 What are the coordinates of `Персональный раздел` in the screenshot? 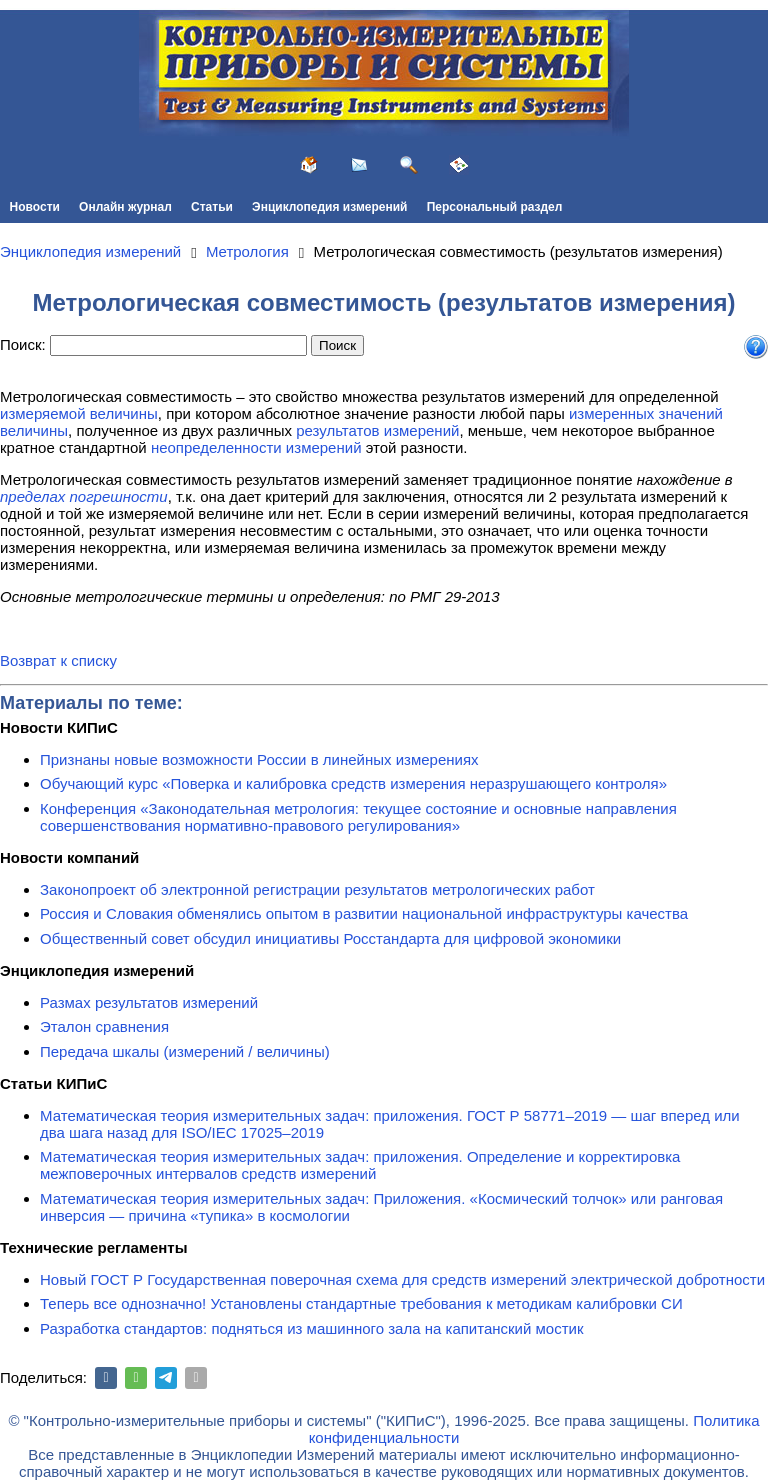 It's located at (495, 207).